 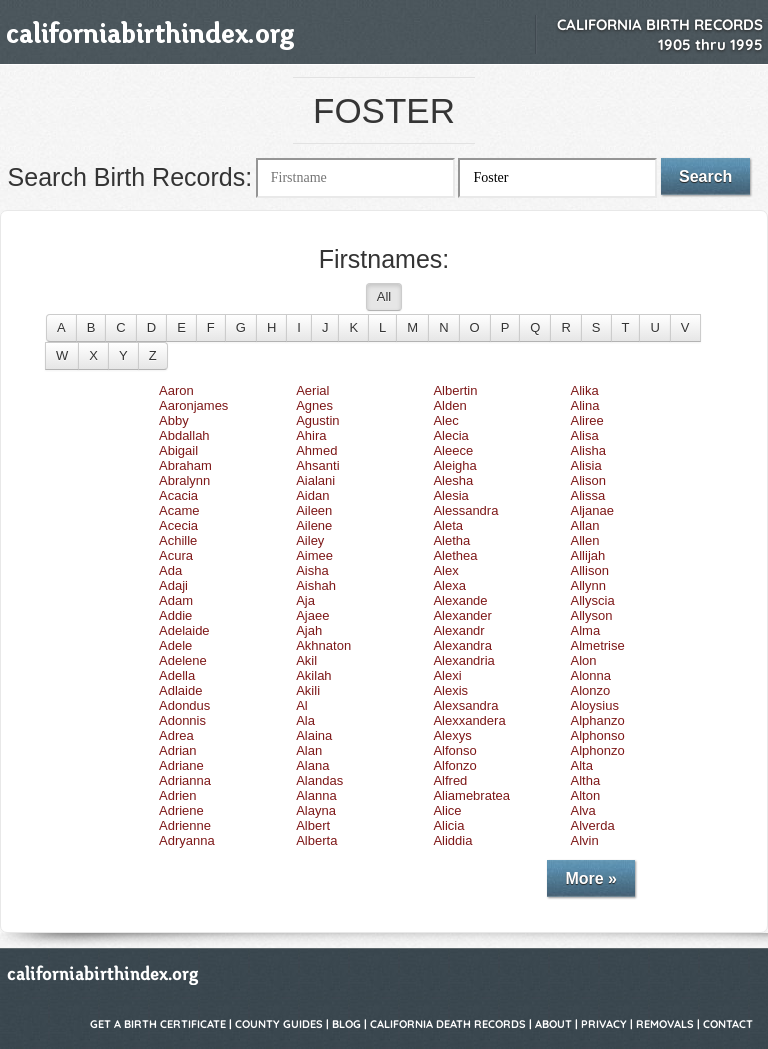 I want to click on Aloysius, so click(x=595, y=705).